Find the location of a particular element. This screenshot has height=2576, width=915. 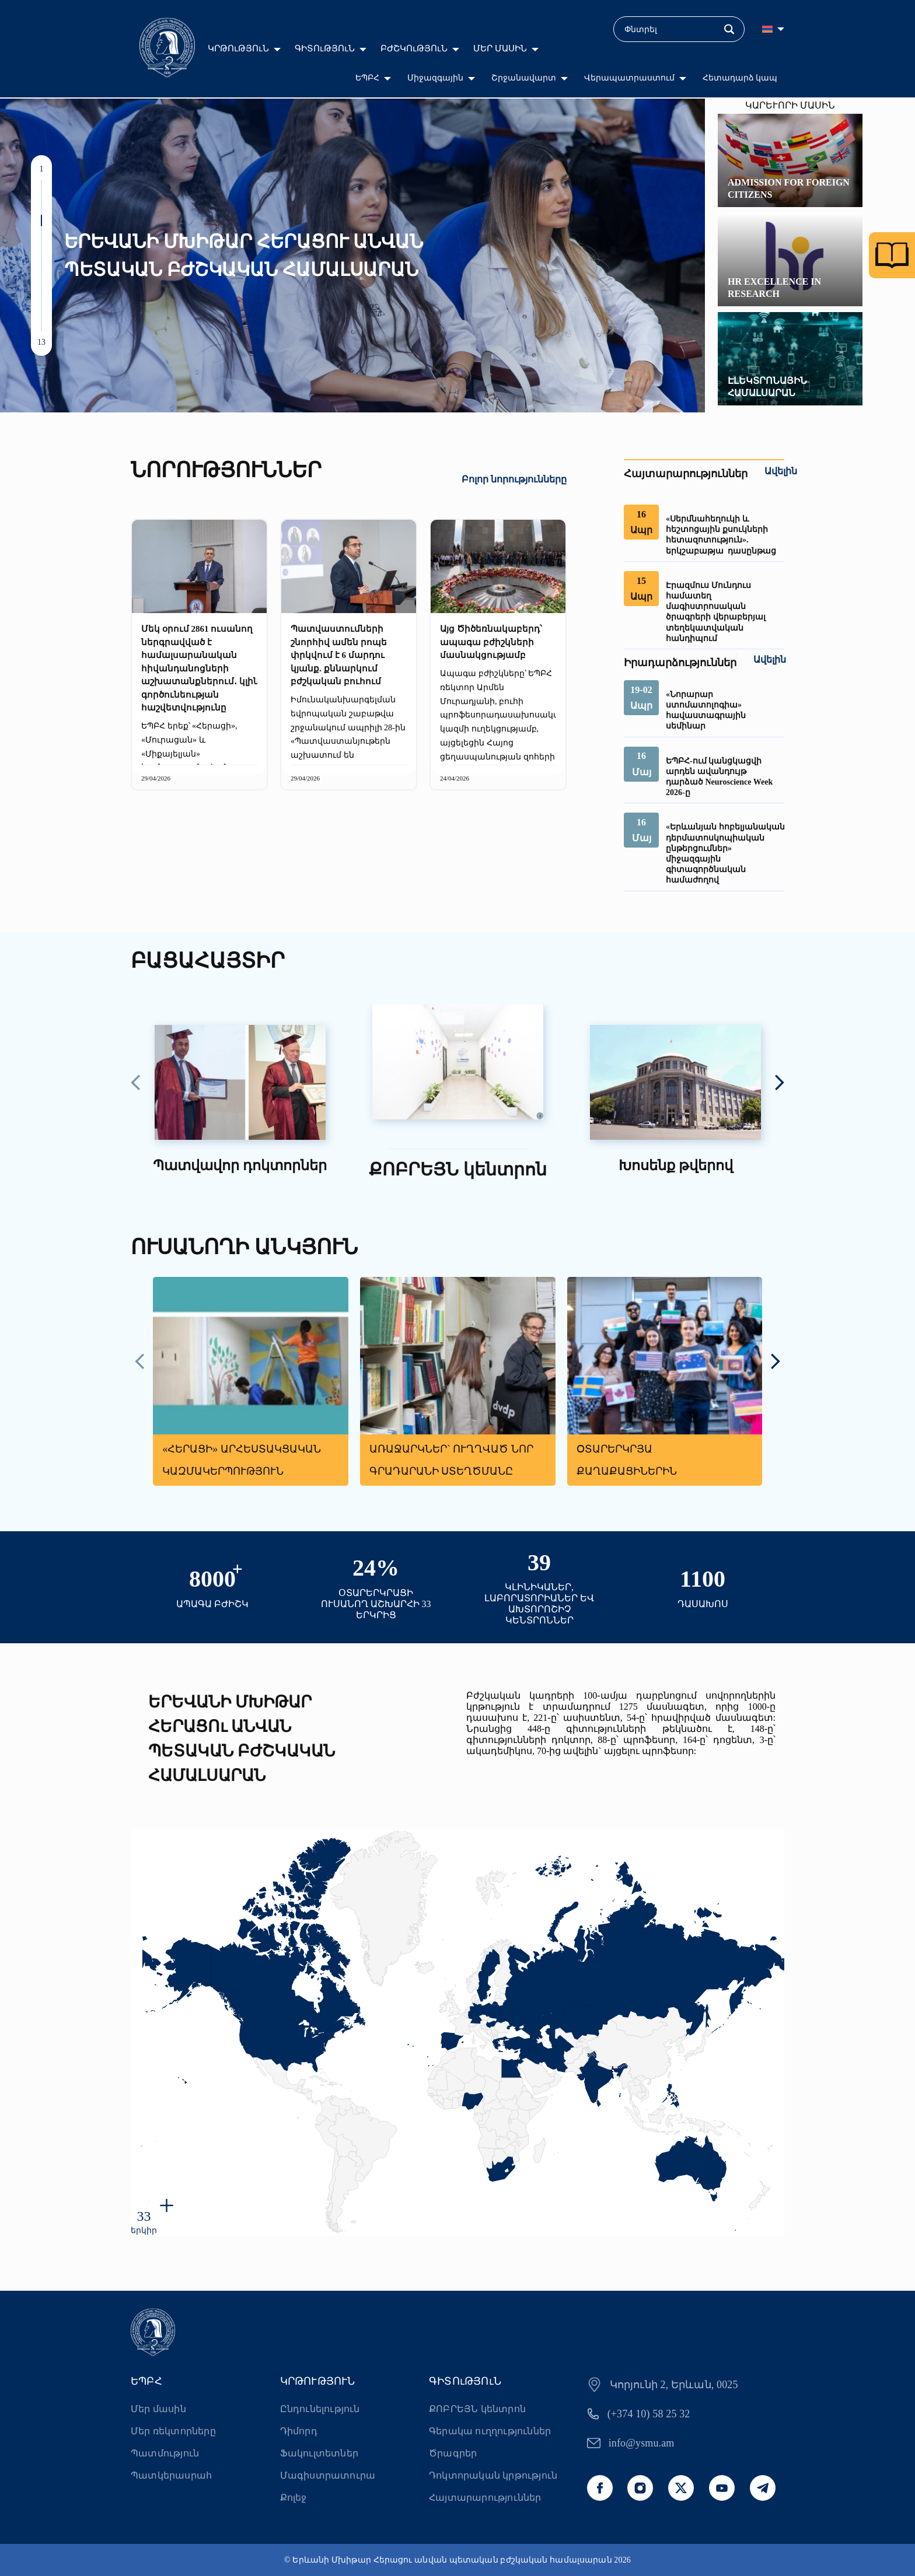

info@ysmu.am is located at coordinates (642, 2443).